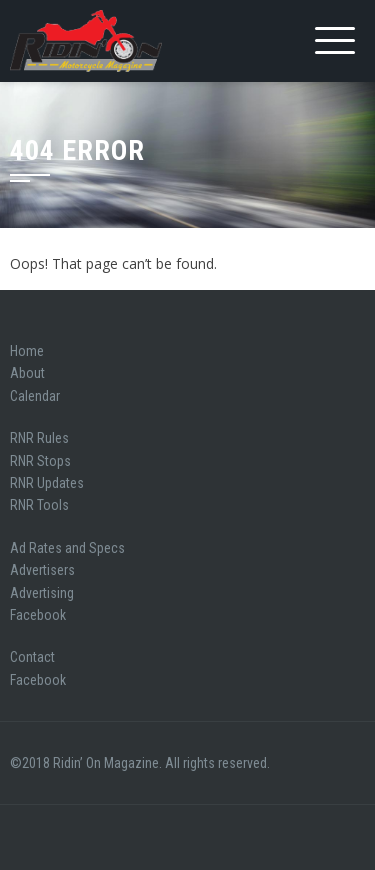  What do you see at coordinates (47, 483) in the screenshot?
I see `RNR Updates` at bounding box center [47, 483].